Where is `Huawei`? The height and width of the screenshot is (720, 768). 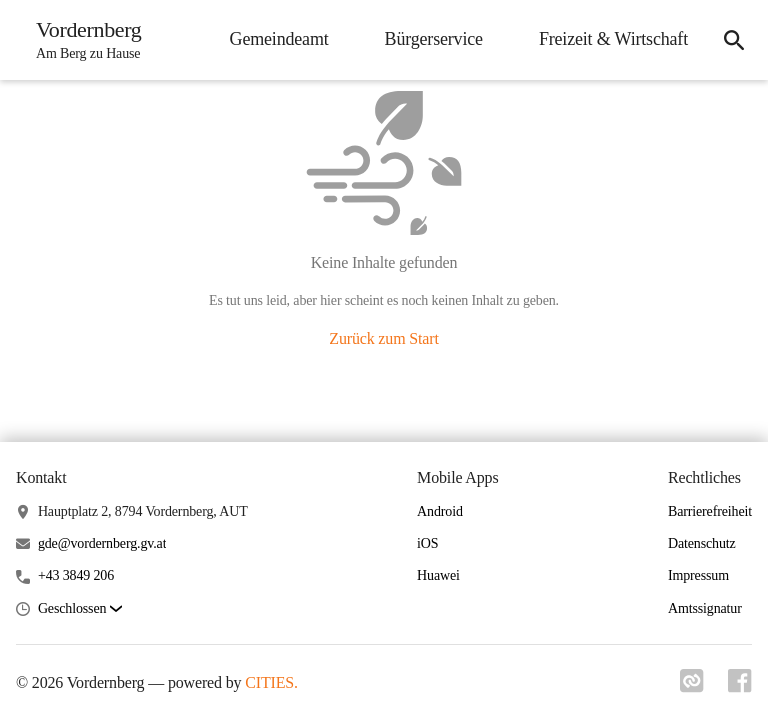
Huawei is located at coordinates (438, 575).